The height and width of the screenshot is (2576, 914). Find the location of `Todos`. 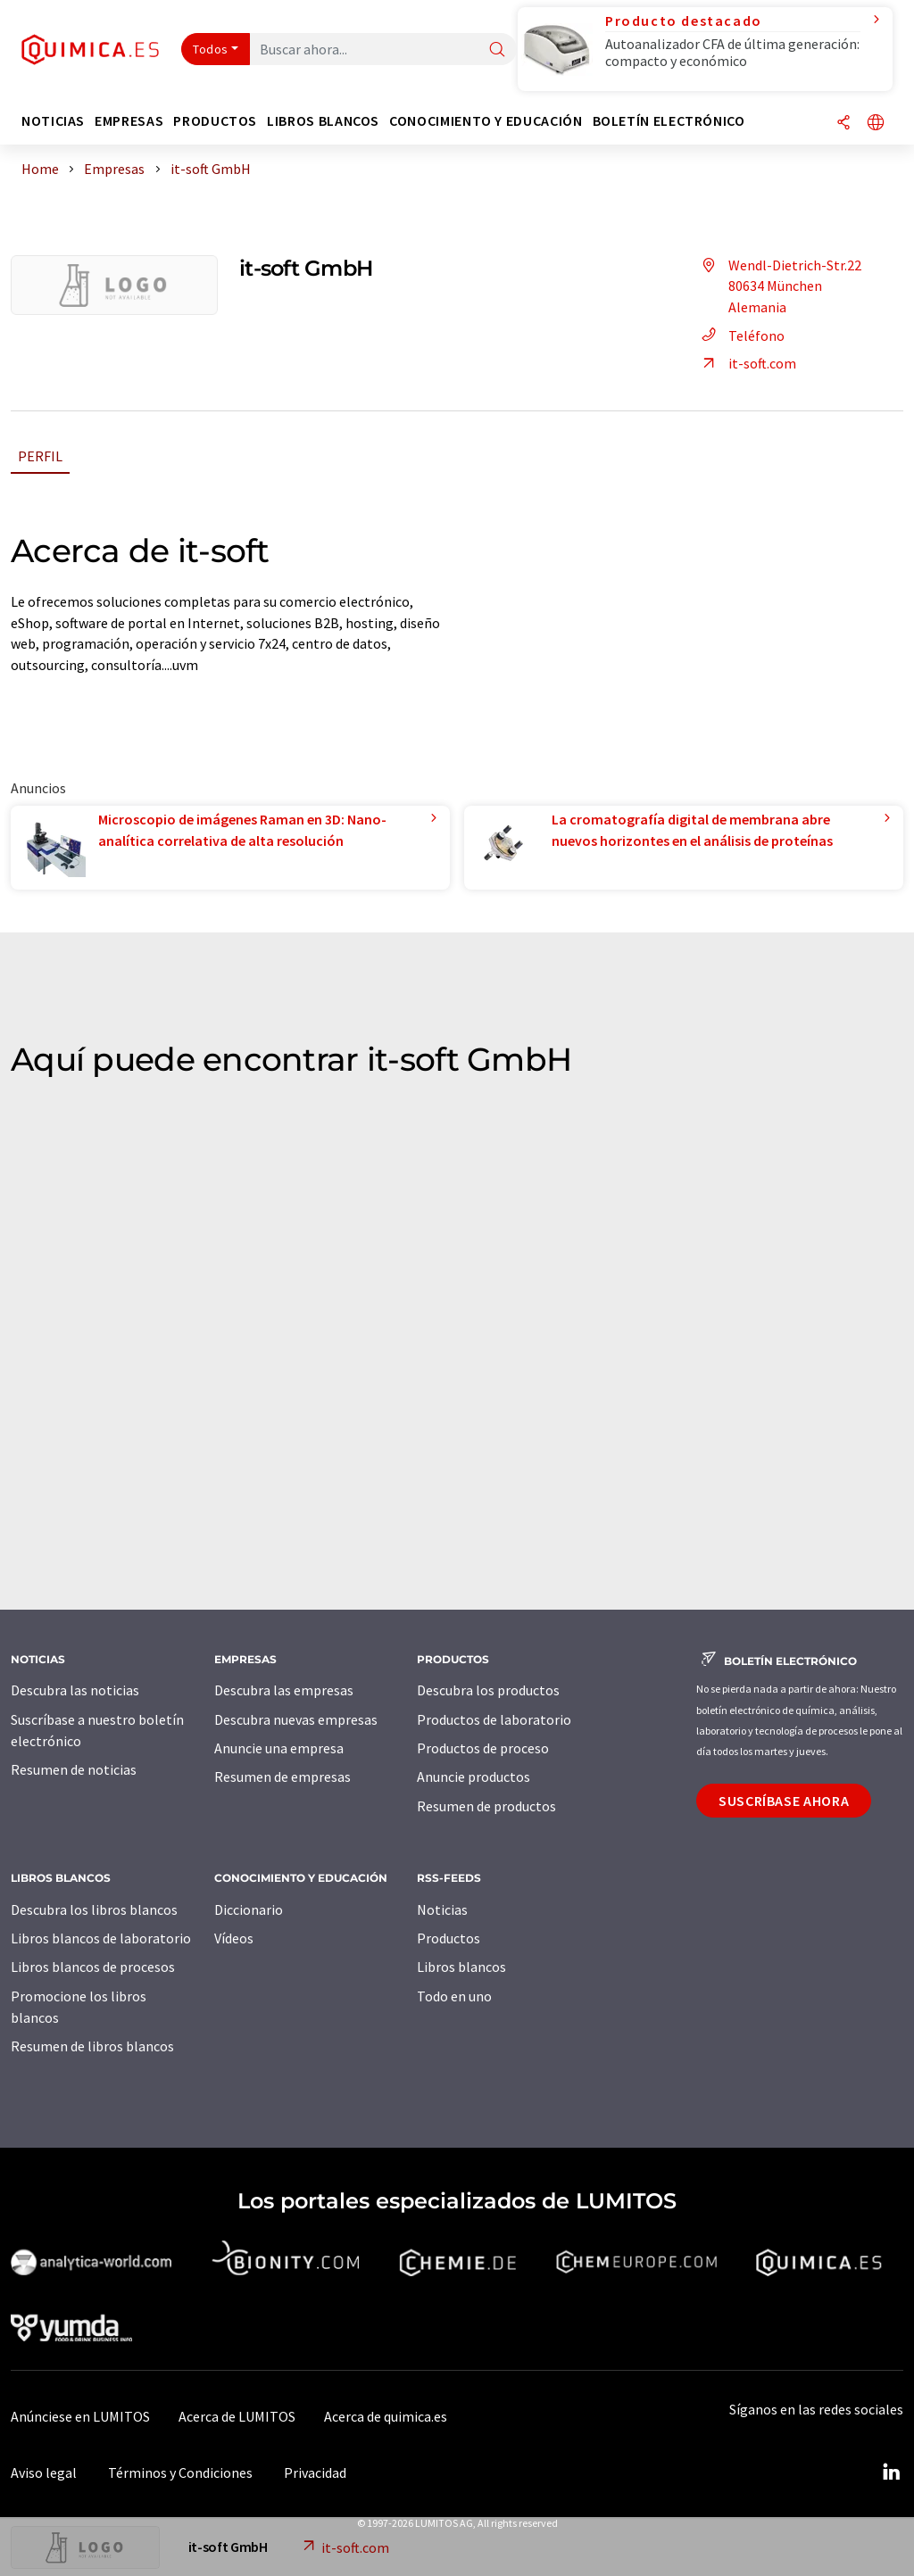

Todos is located at coordinates (210, 49).